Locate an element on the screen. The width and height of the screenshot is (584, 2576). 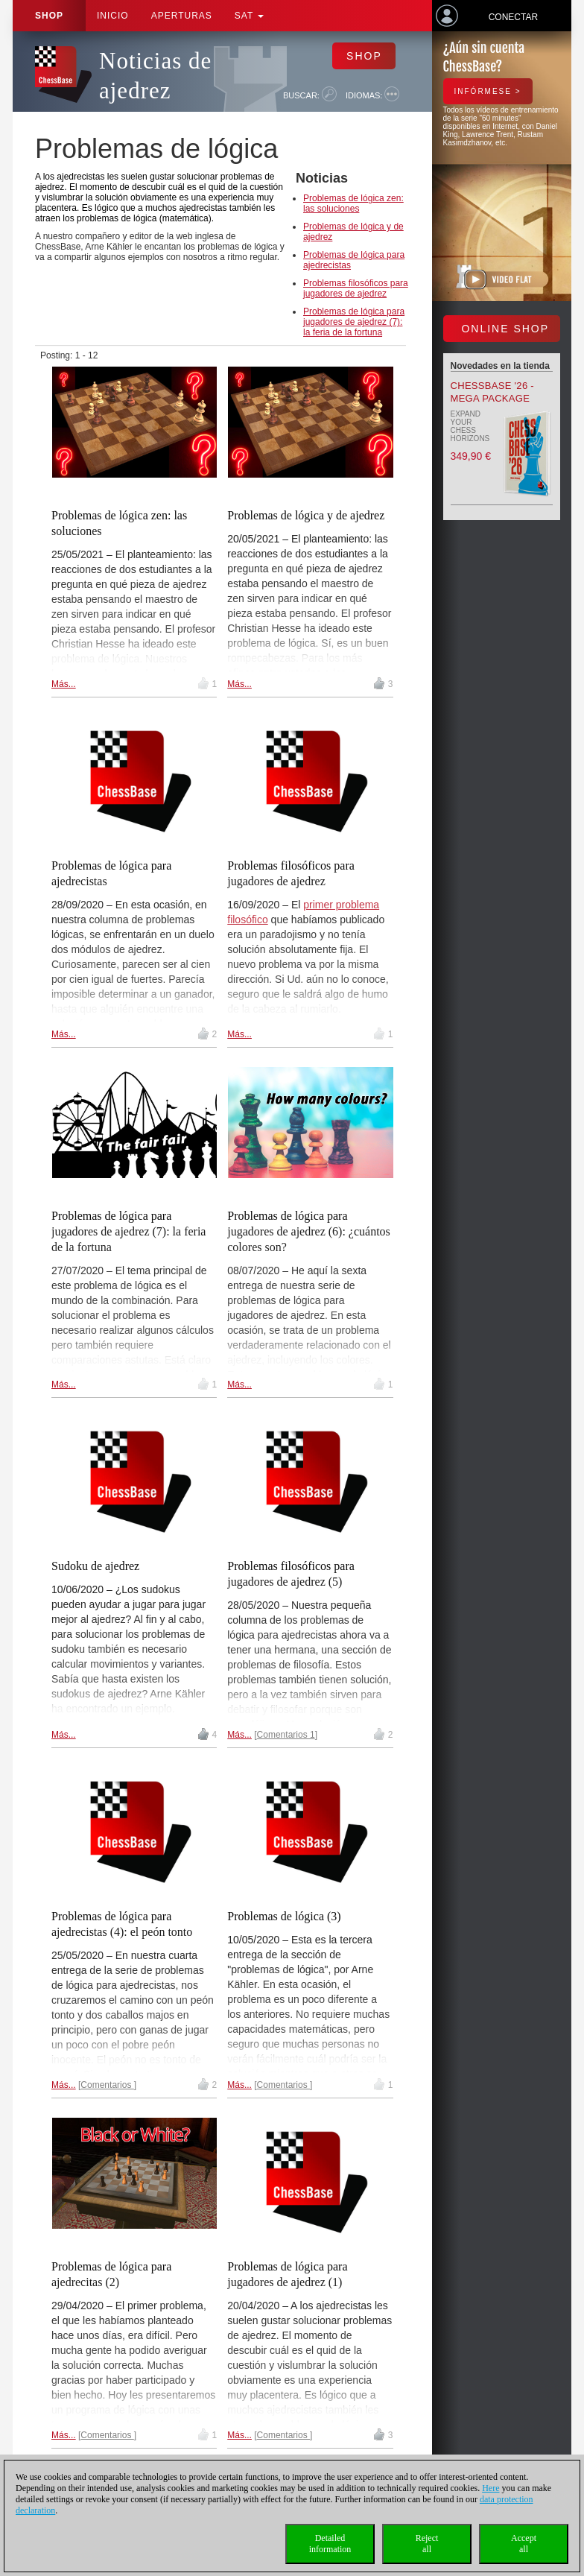
Problemas de lógica y de ajedrez is located at coordinates (305, 515).